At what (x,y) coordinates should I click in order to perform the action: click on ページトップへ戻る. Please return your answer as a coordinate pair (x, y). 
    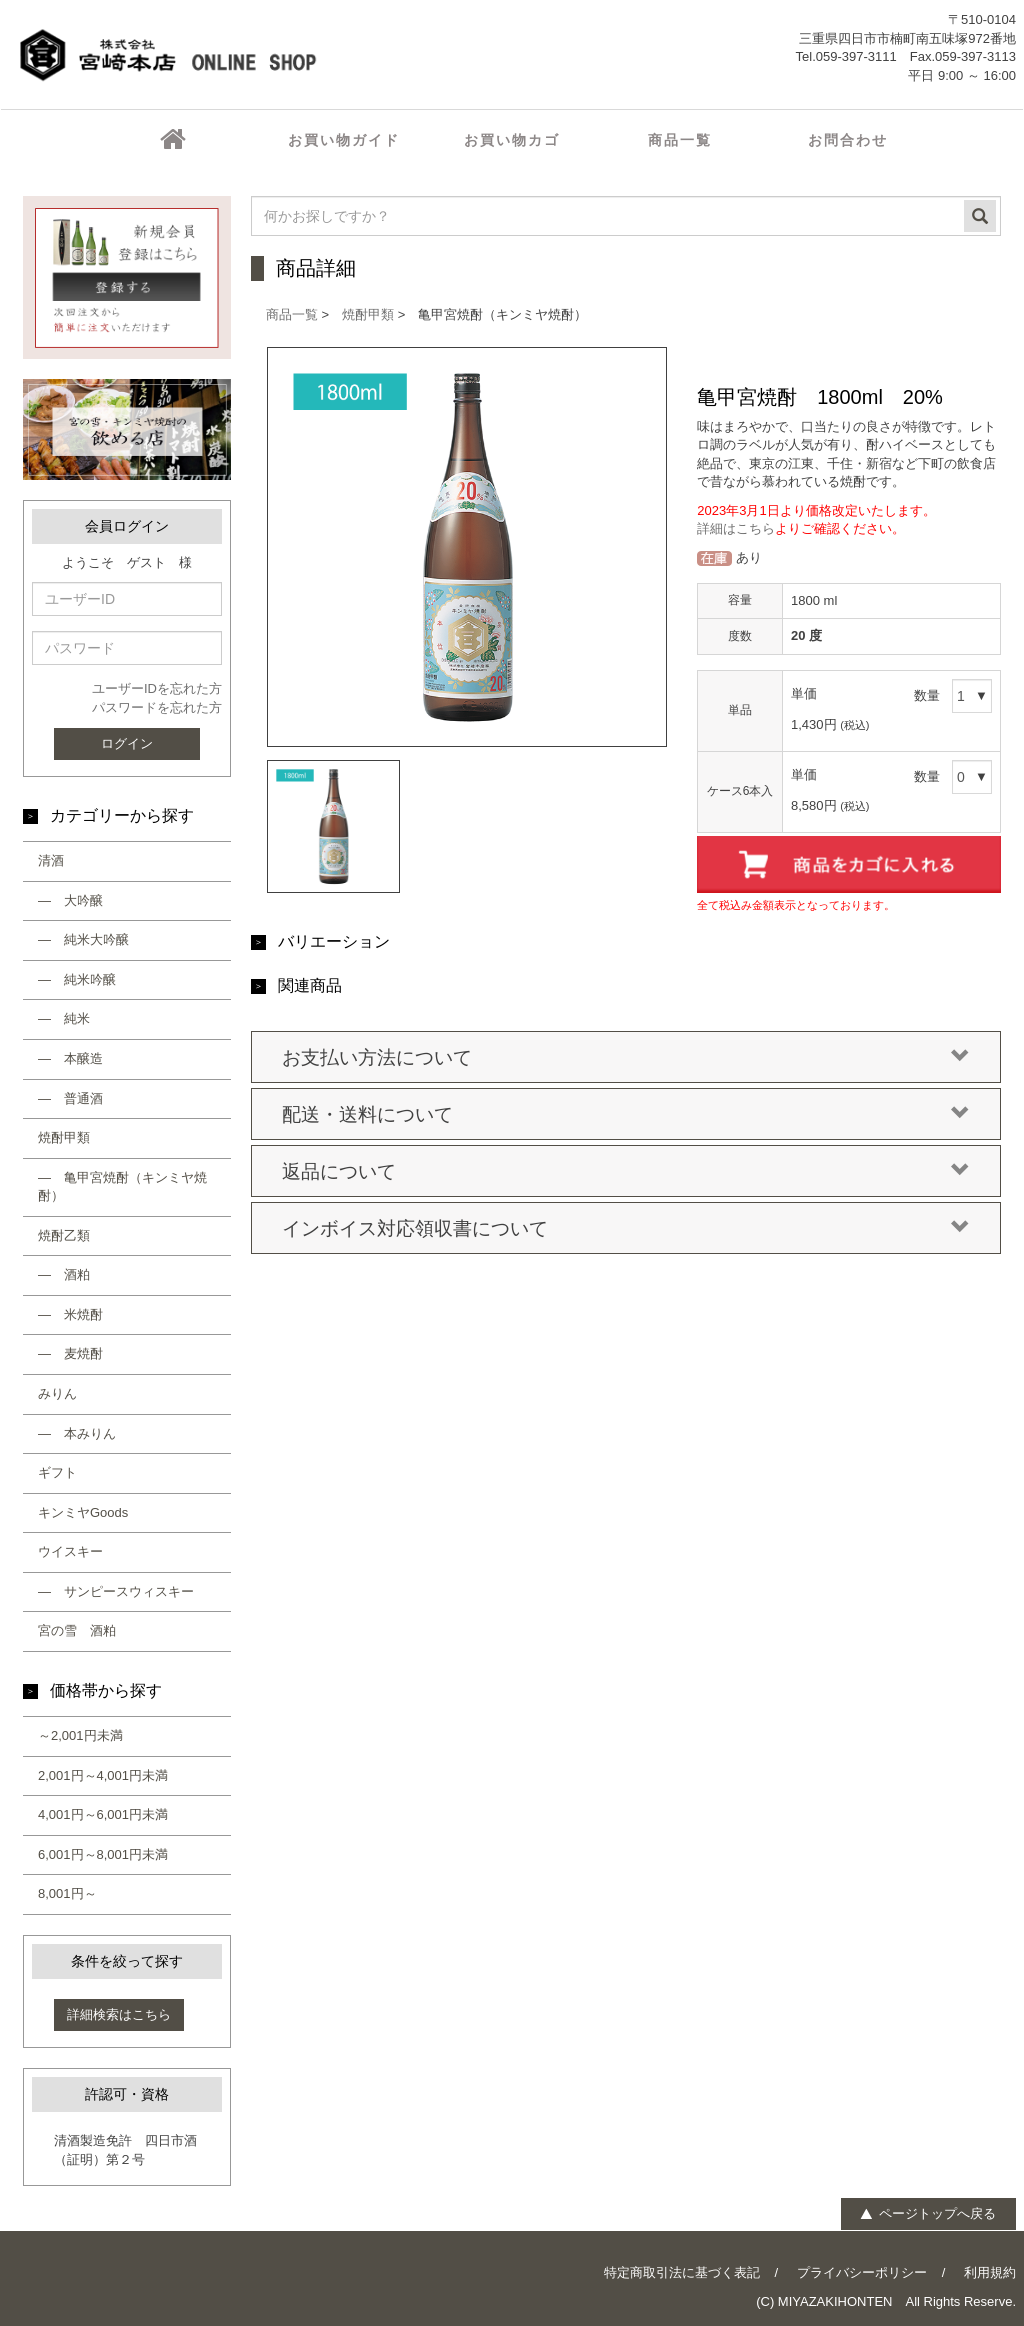
    Looking at the image, I should click on (927, 2213).